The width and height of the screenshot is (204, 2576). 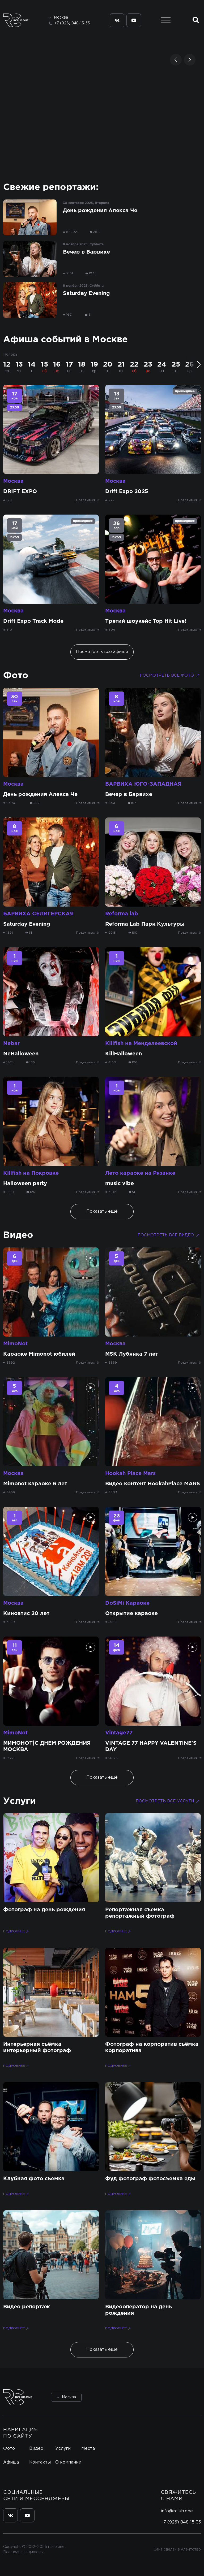 What do you see at coordinates (15, 676) in the screenshot?
I see `Фото` at bounding box center [15, 676].